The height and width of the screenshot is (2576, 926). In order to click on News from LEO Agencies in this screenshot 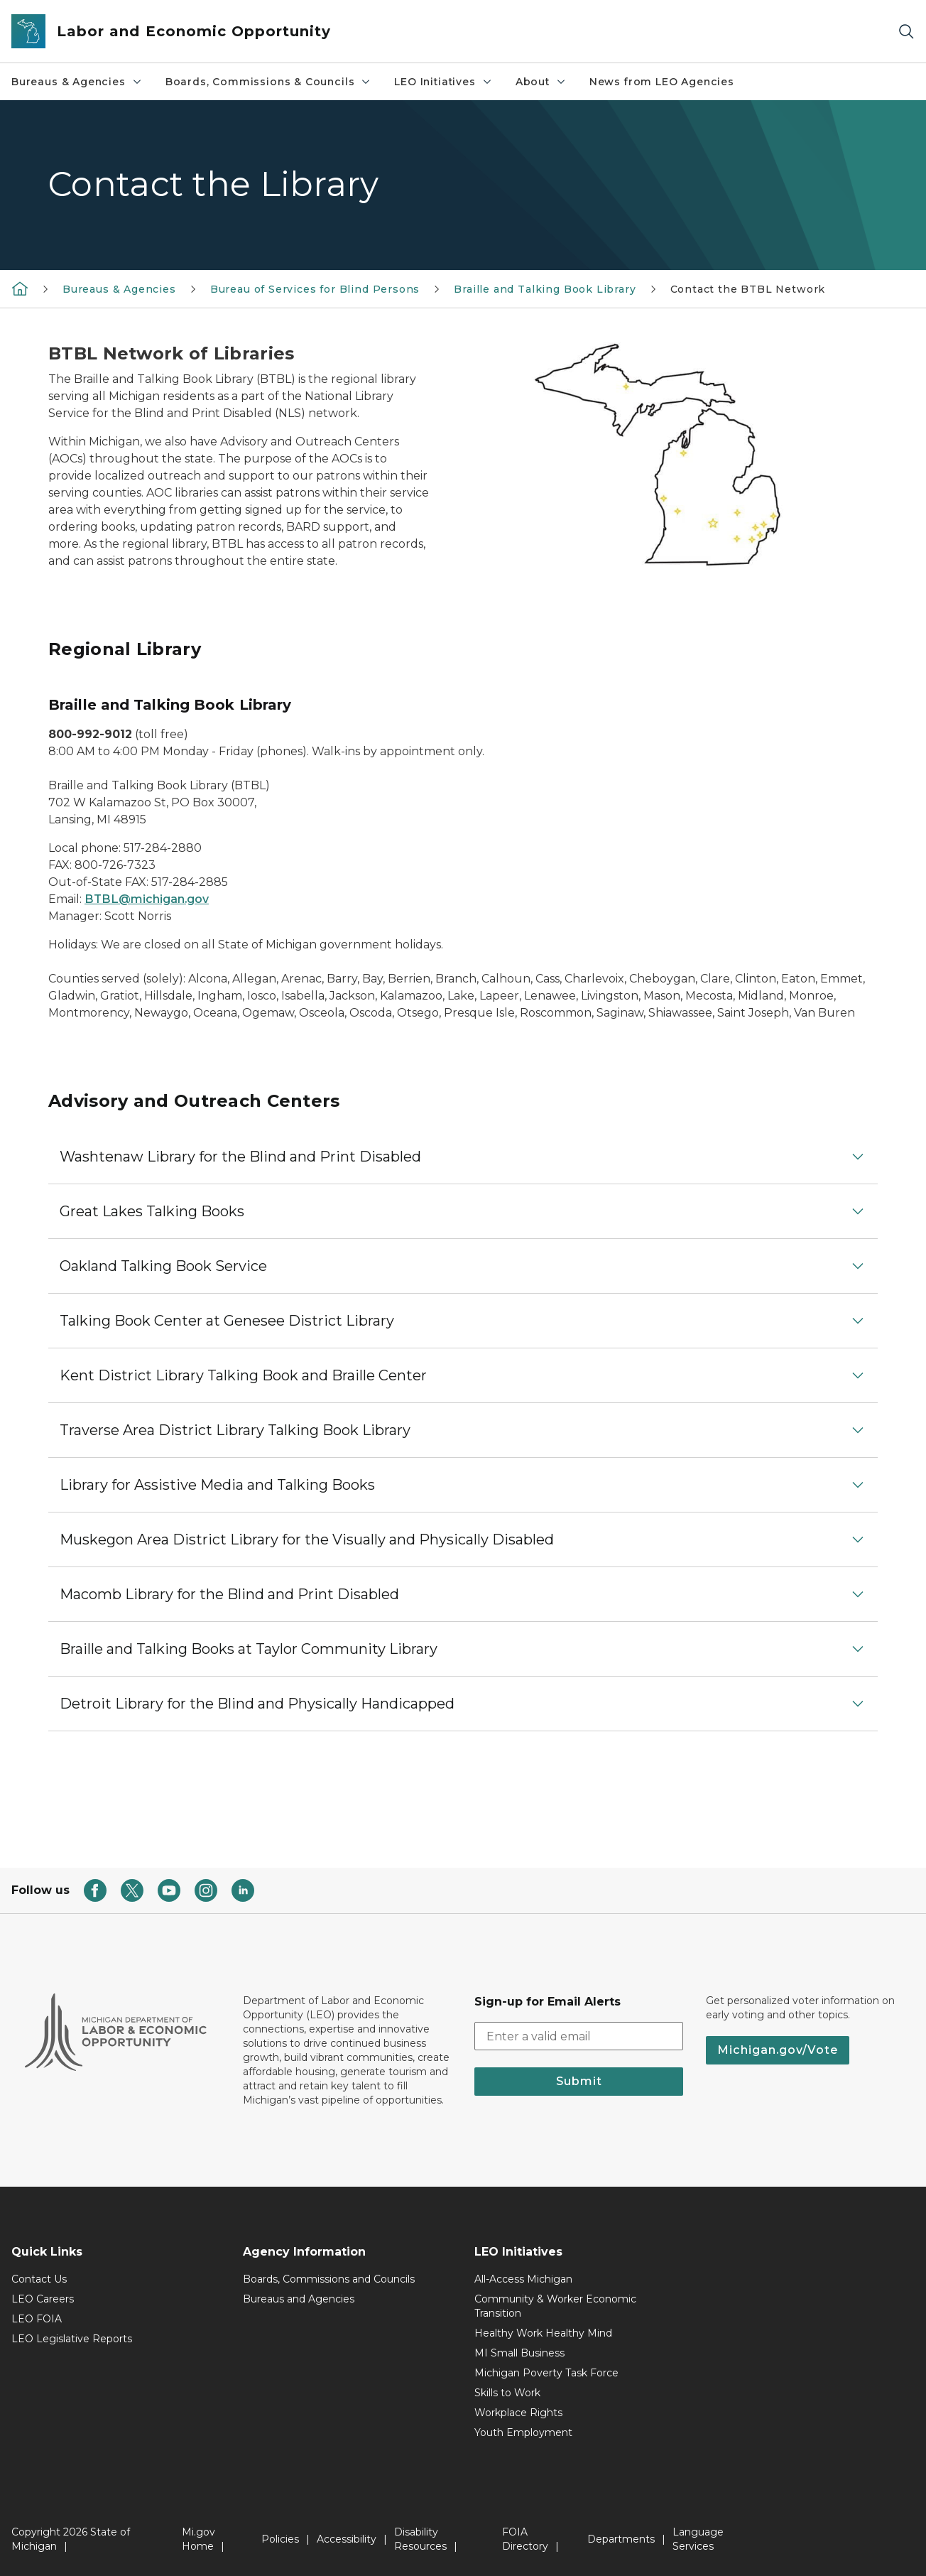, I will do `click(661, 81)`.